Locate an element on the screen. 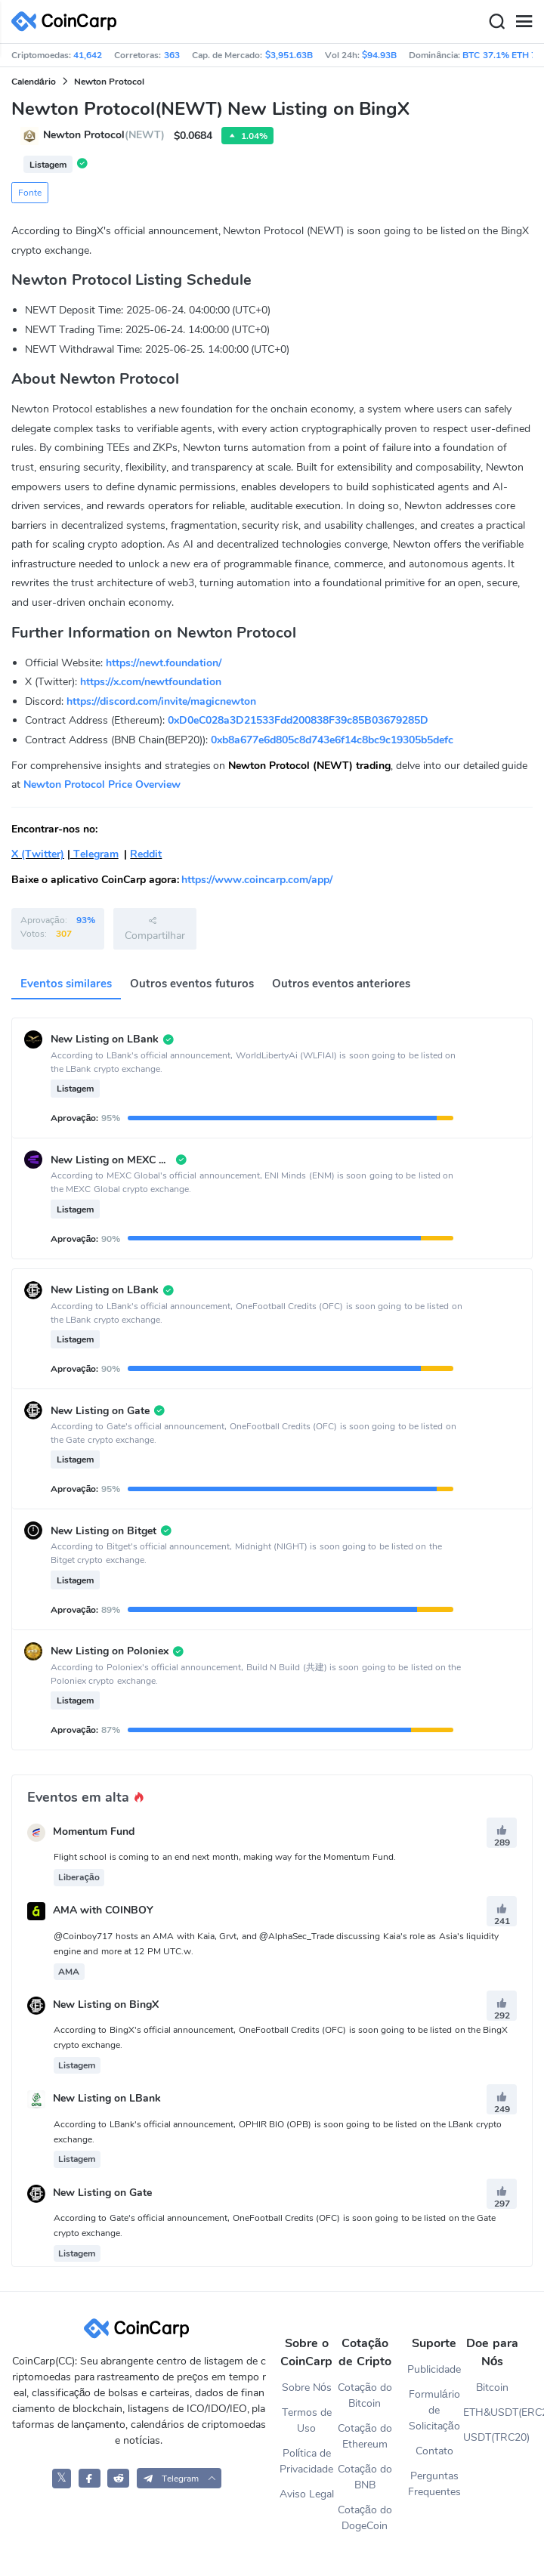 This screenshot has height=2576, width=544. Publicidade is located at coordinates (434, 2369).